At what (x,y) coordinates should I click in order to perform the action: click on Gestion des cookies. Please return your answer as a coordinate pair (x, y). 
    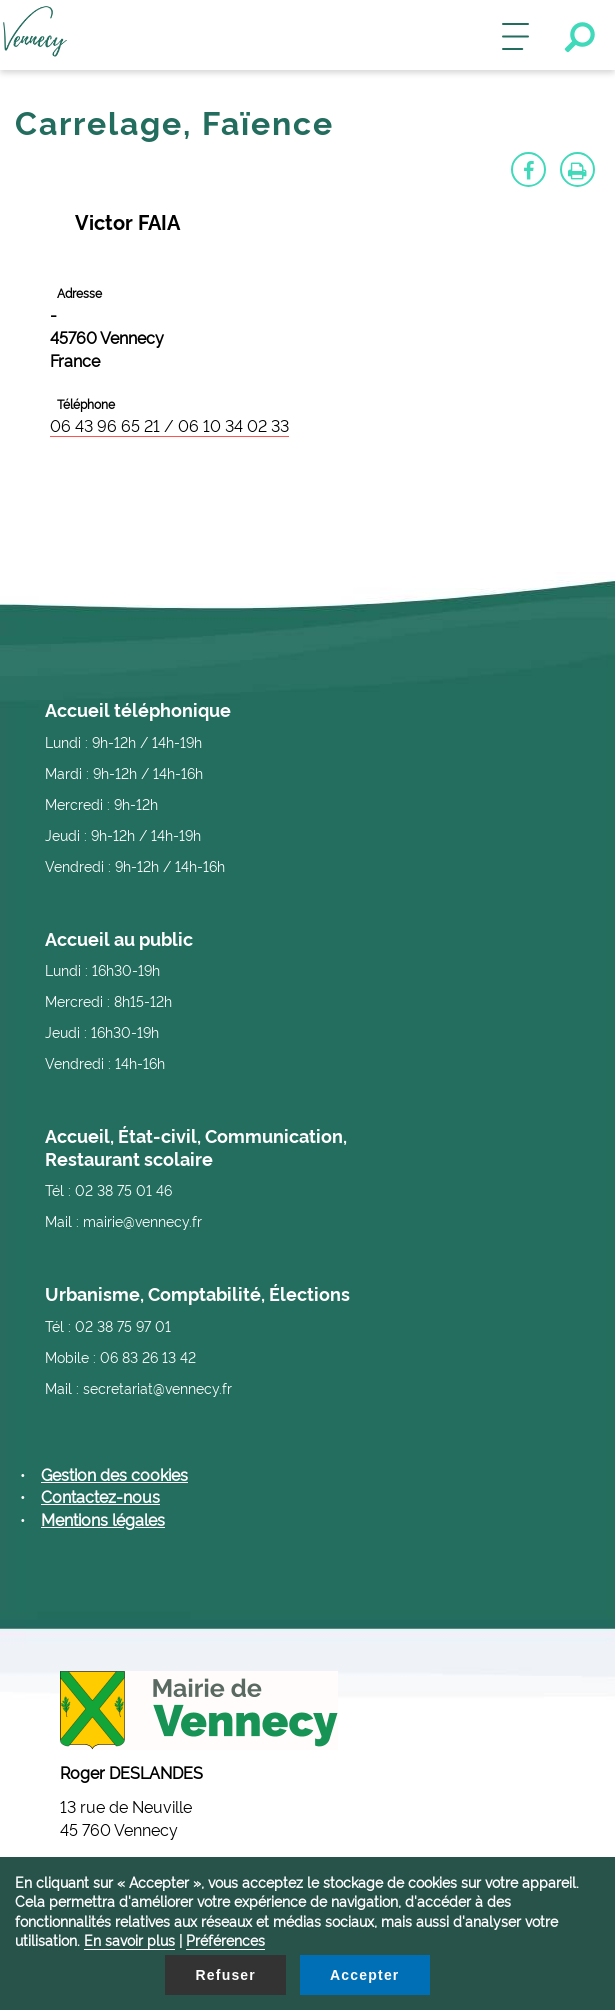
    Looking at the image, I should click on (114, 1474).